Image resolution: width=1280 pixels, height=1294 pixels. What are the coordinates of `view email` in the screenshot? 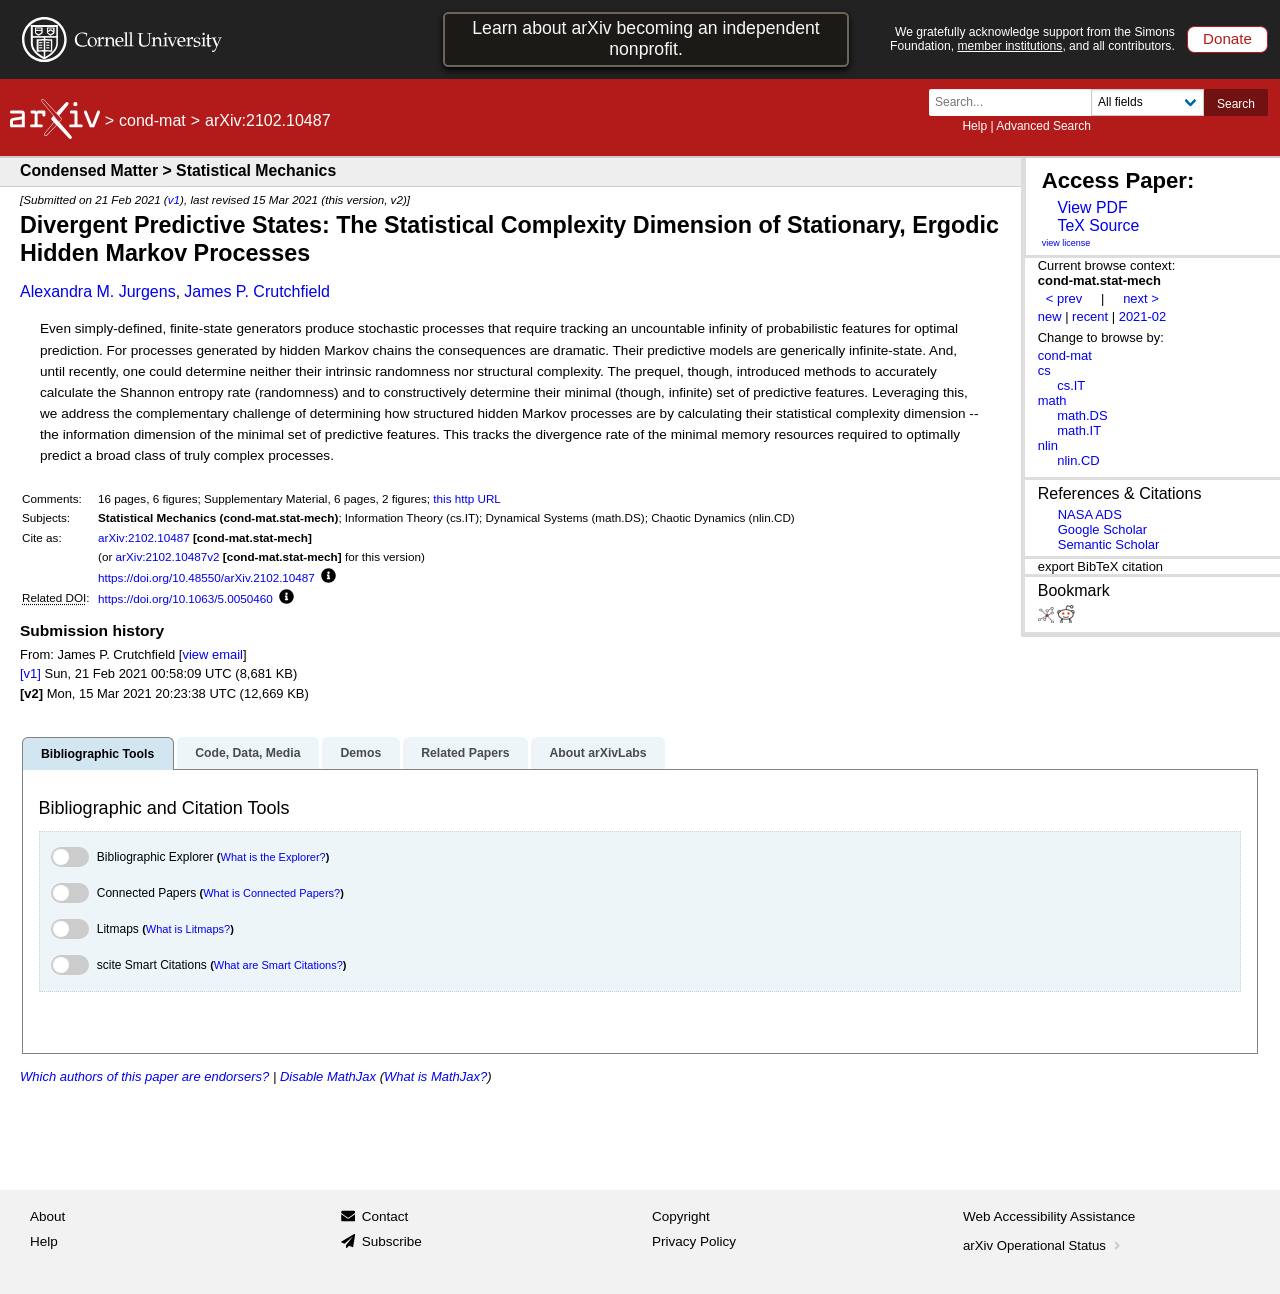 It's located at (212, 654).